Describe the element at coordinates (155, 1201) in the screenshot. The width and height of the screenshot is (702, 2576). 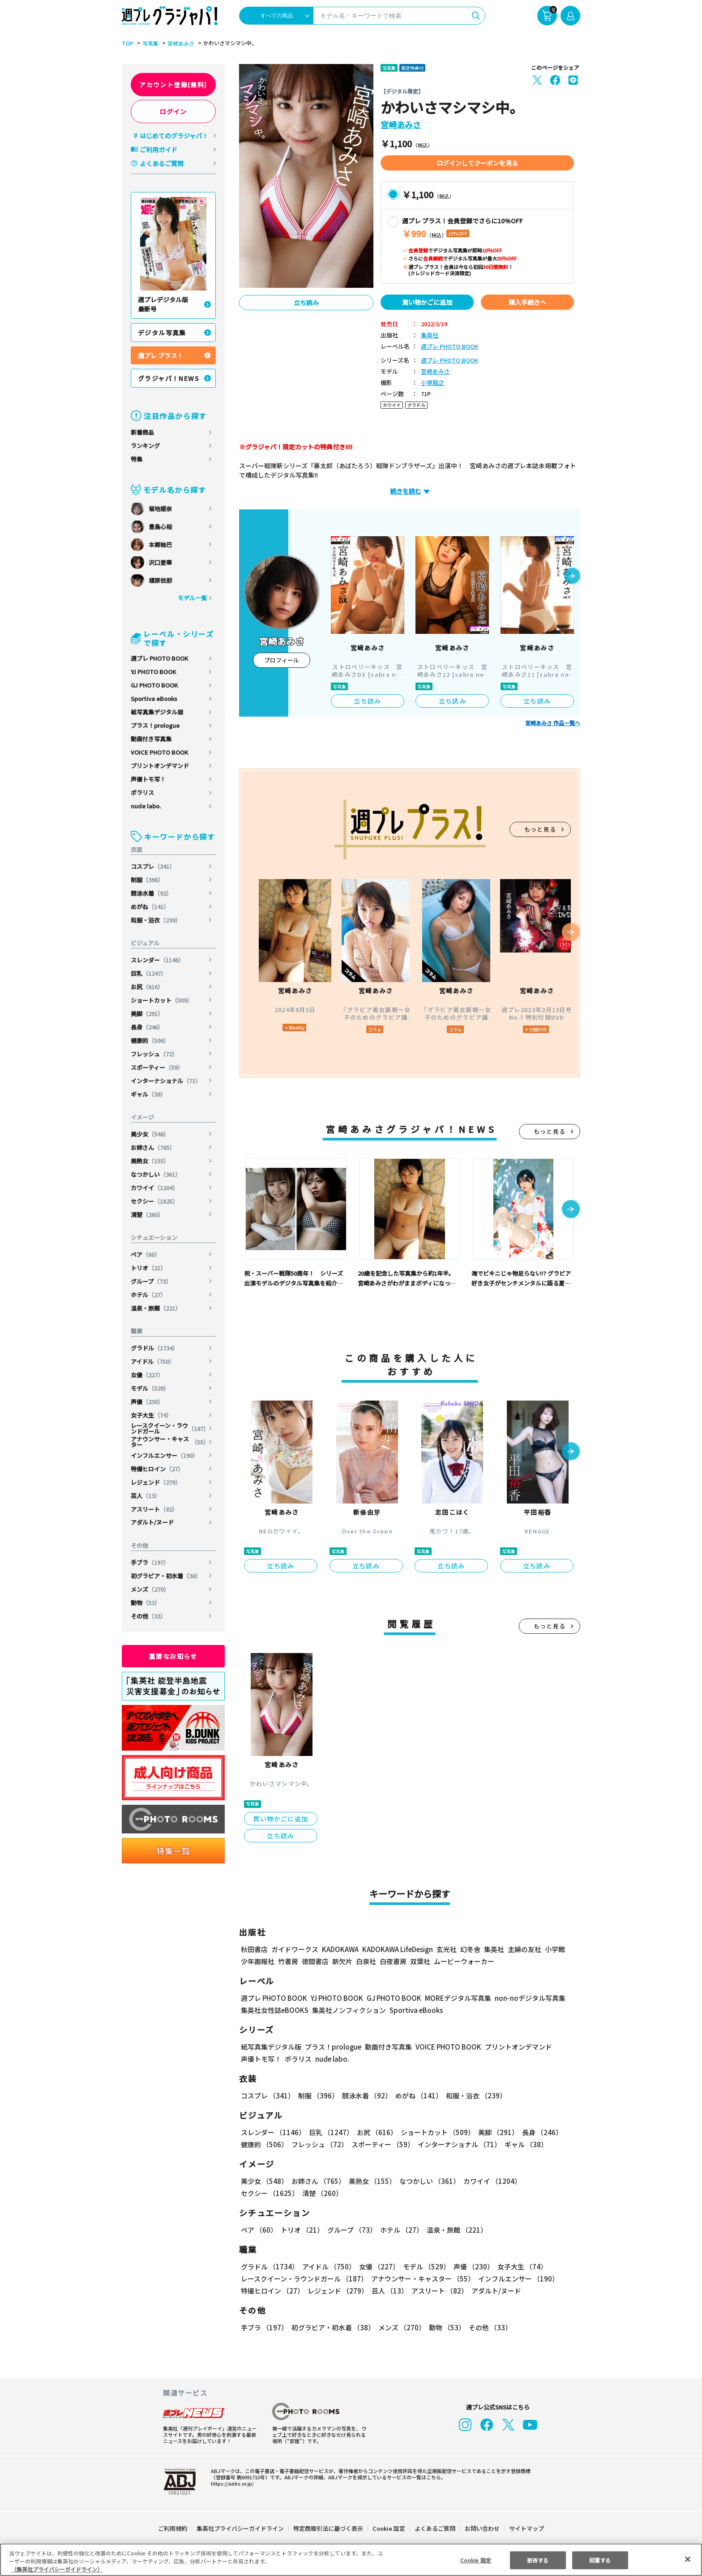
I see `セクシー` at that location.